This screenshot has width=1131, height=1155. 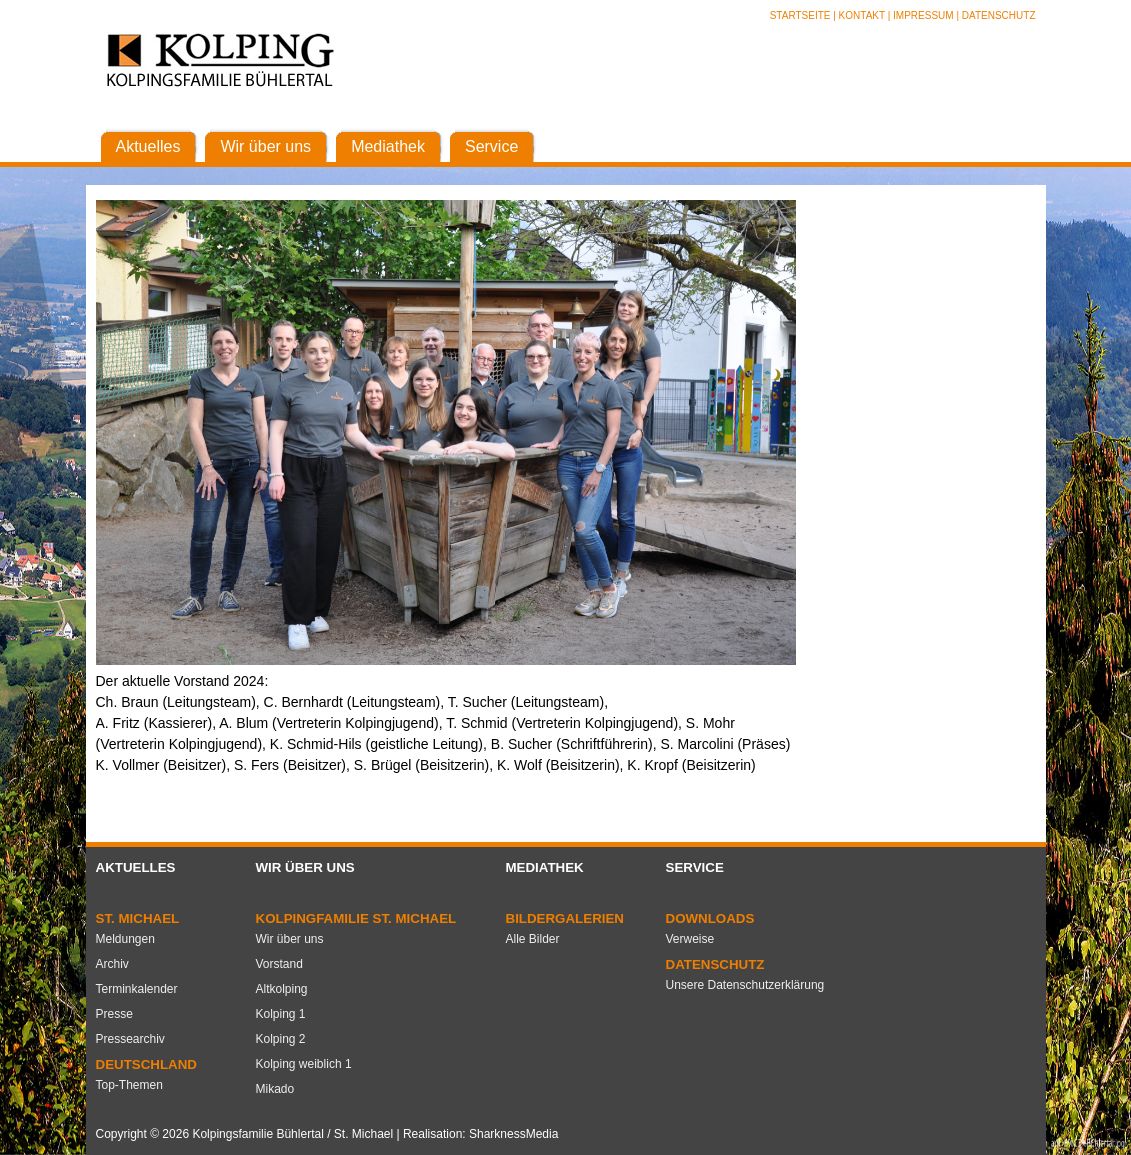 I want to click on | Impressum, so click(x=921, y=15).